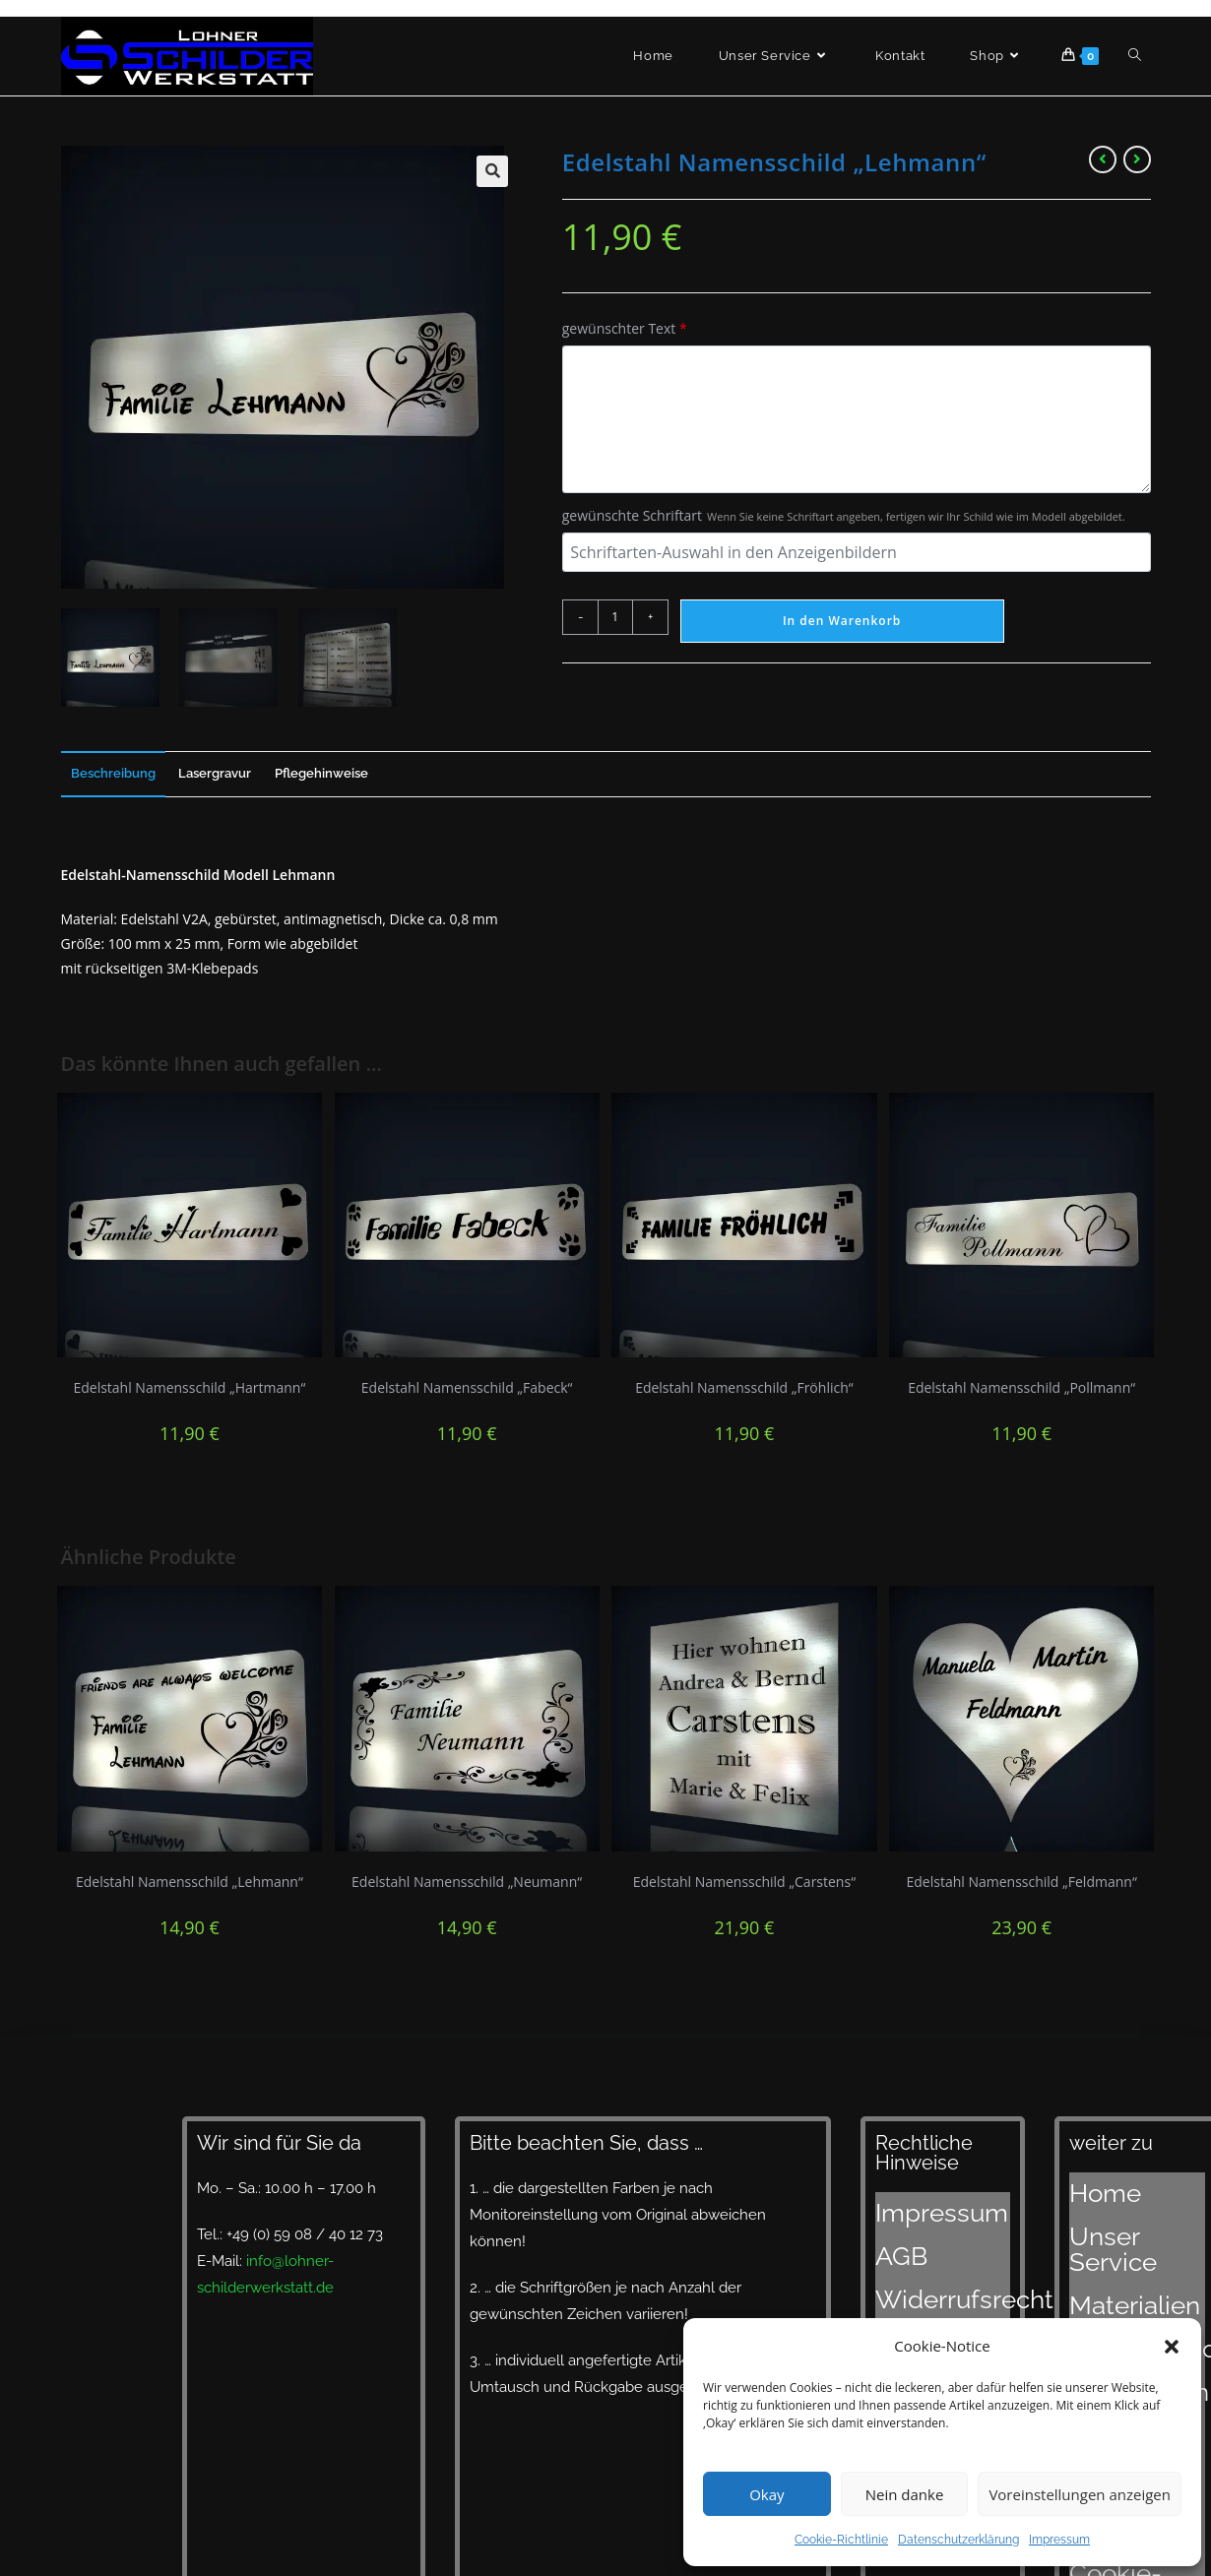 This screenshot has width=1211, height=2576. What do you see at coordinates (1116, 2209) in the screenshot?
I see `Unser Service` at bounding box center [1116, 2209].